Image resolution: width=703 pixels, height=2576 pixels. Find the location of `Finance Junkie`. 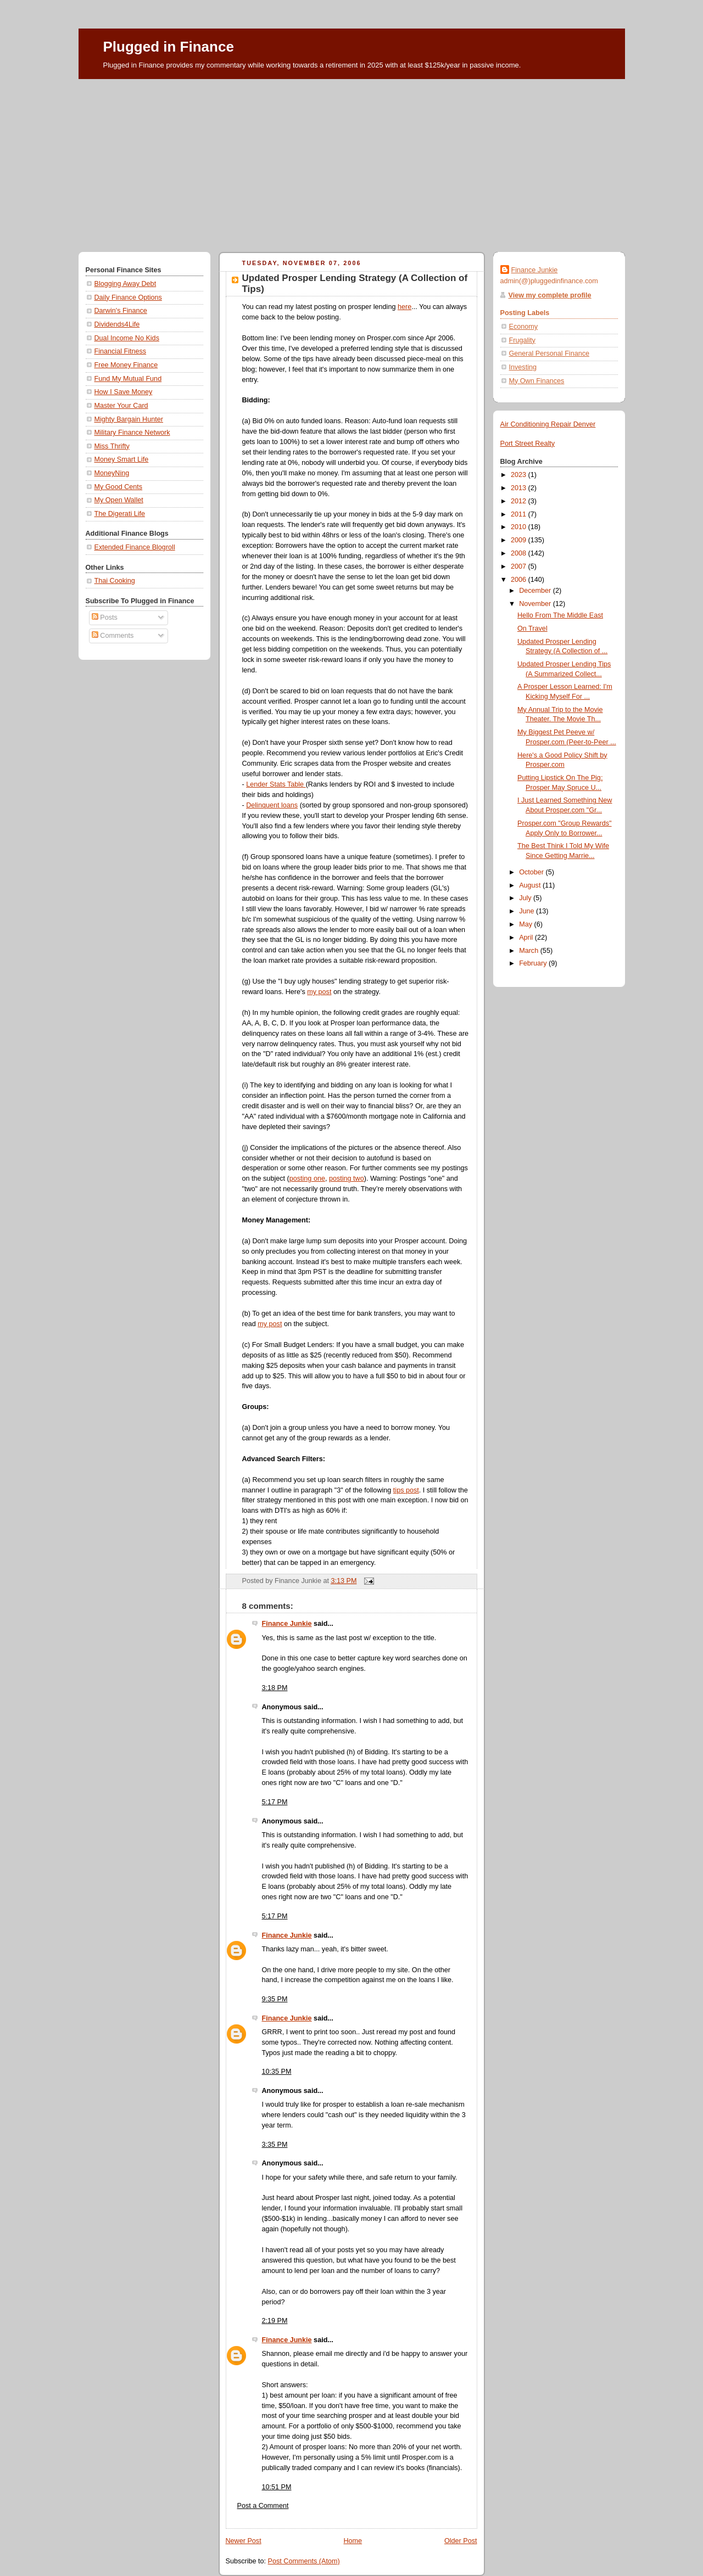

Finance Junkie is located at coordinates (287, 1623).